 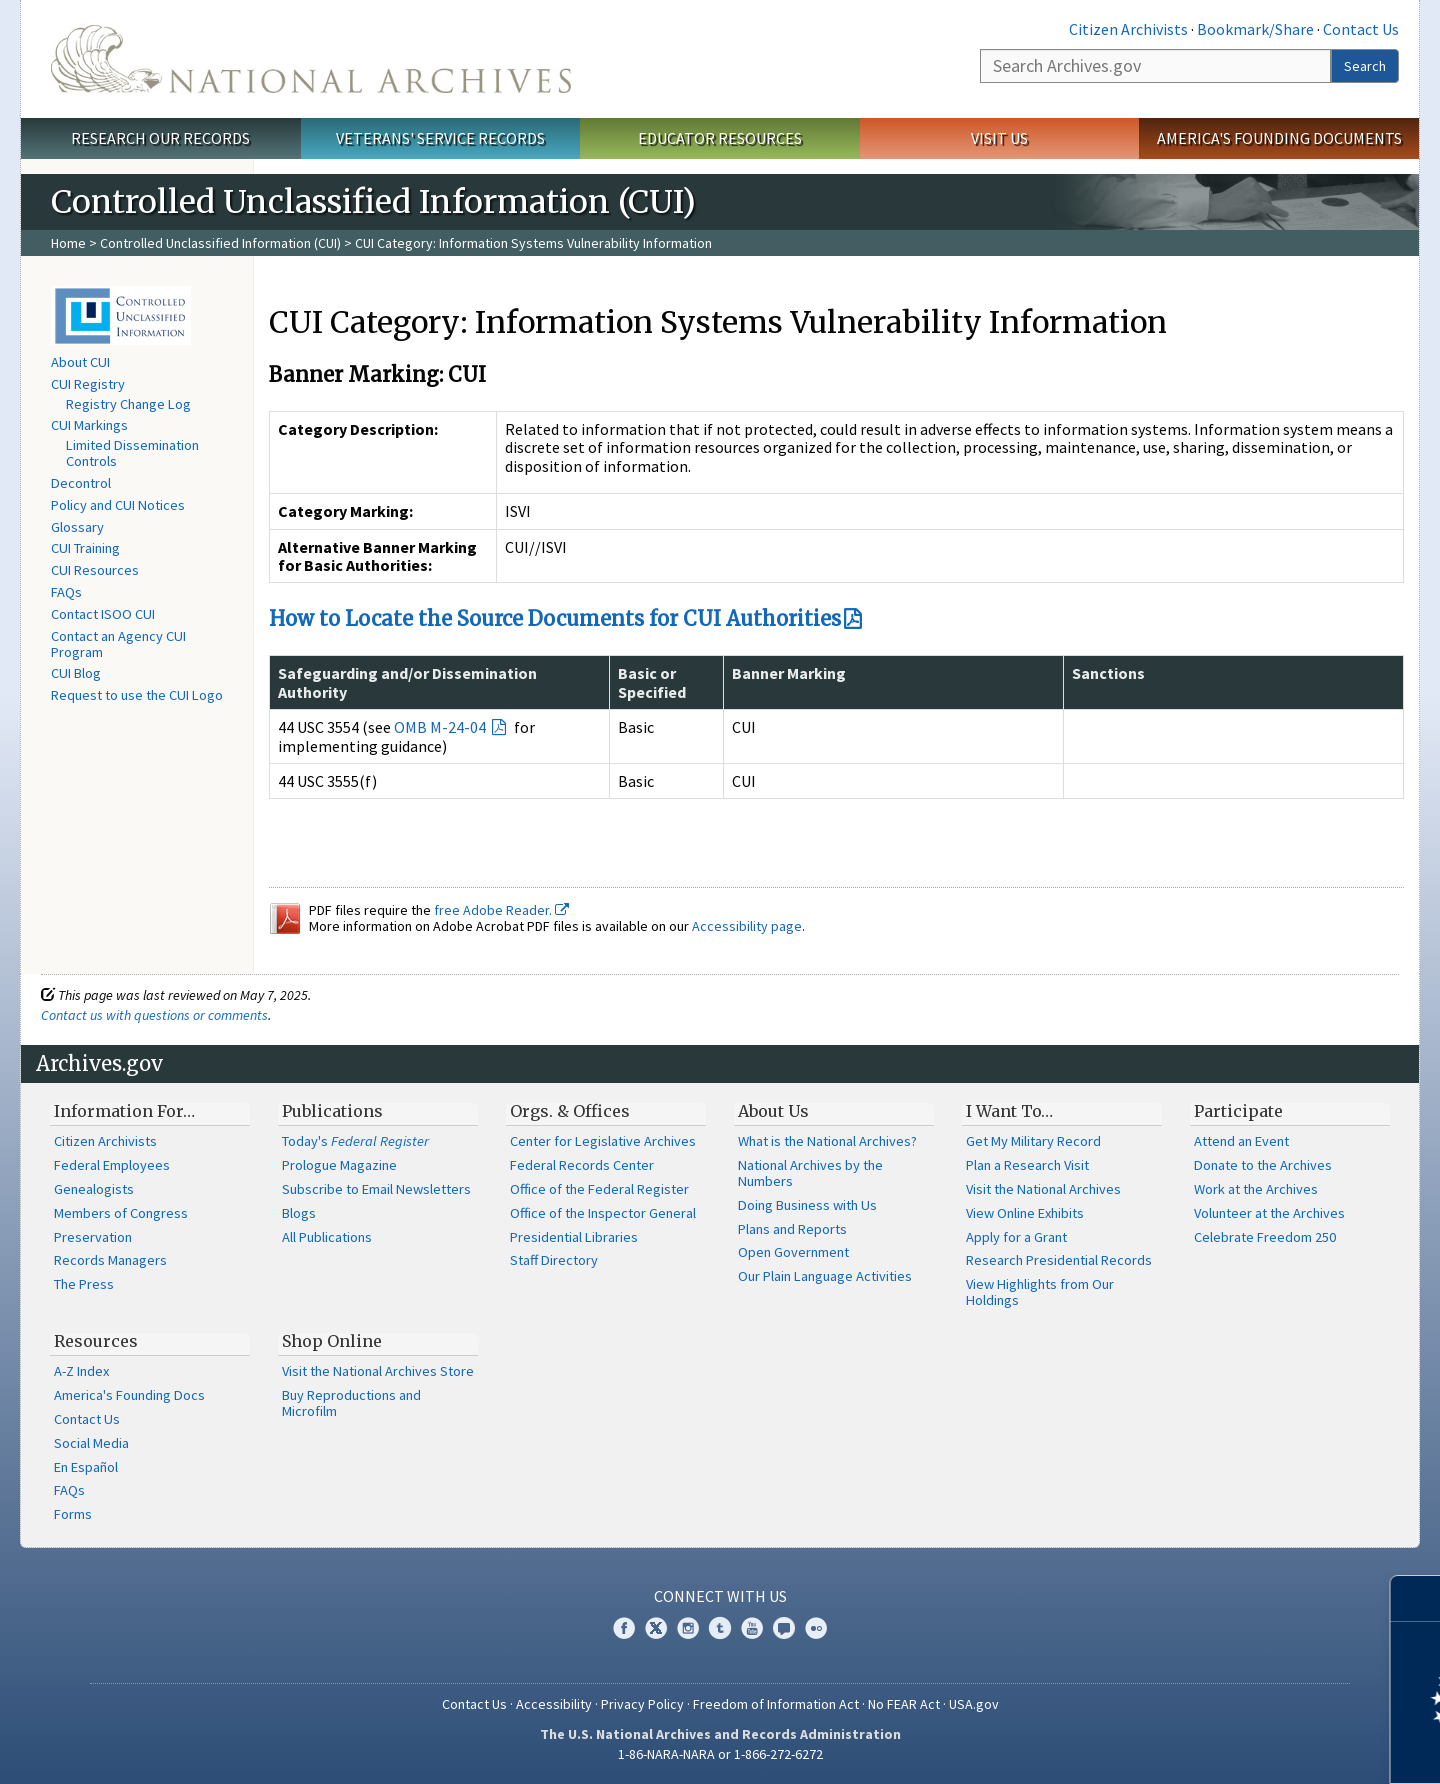 What do you see at coordinates (68, 243) in the screenshot?
I see `Home` at bounding box center [68, 243].